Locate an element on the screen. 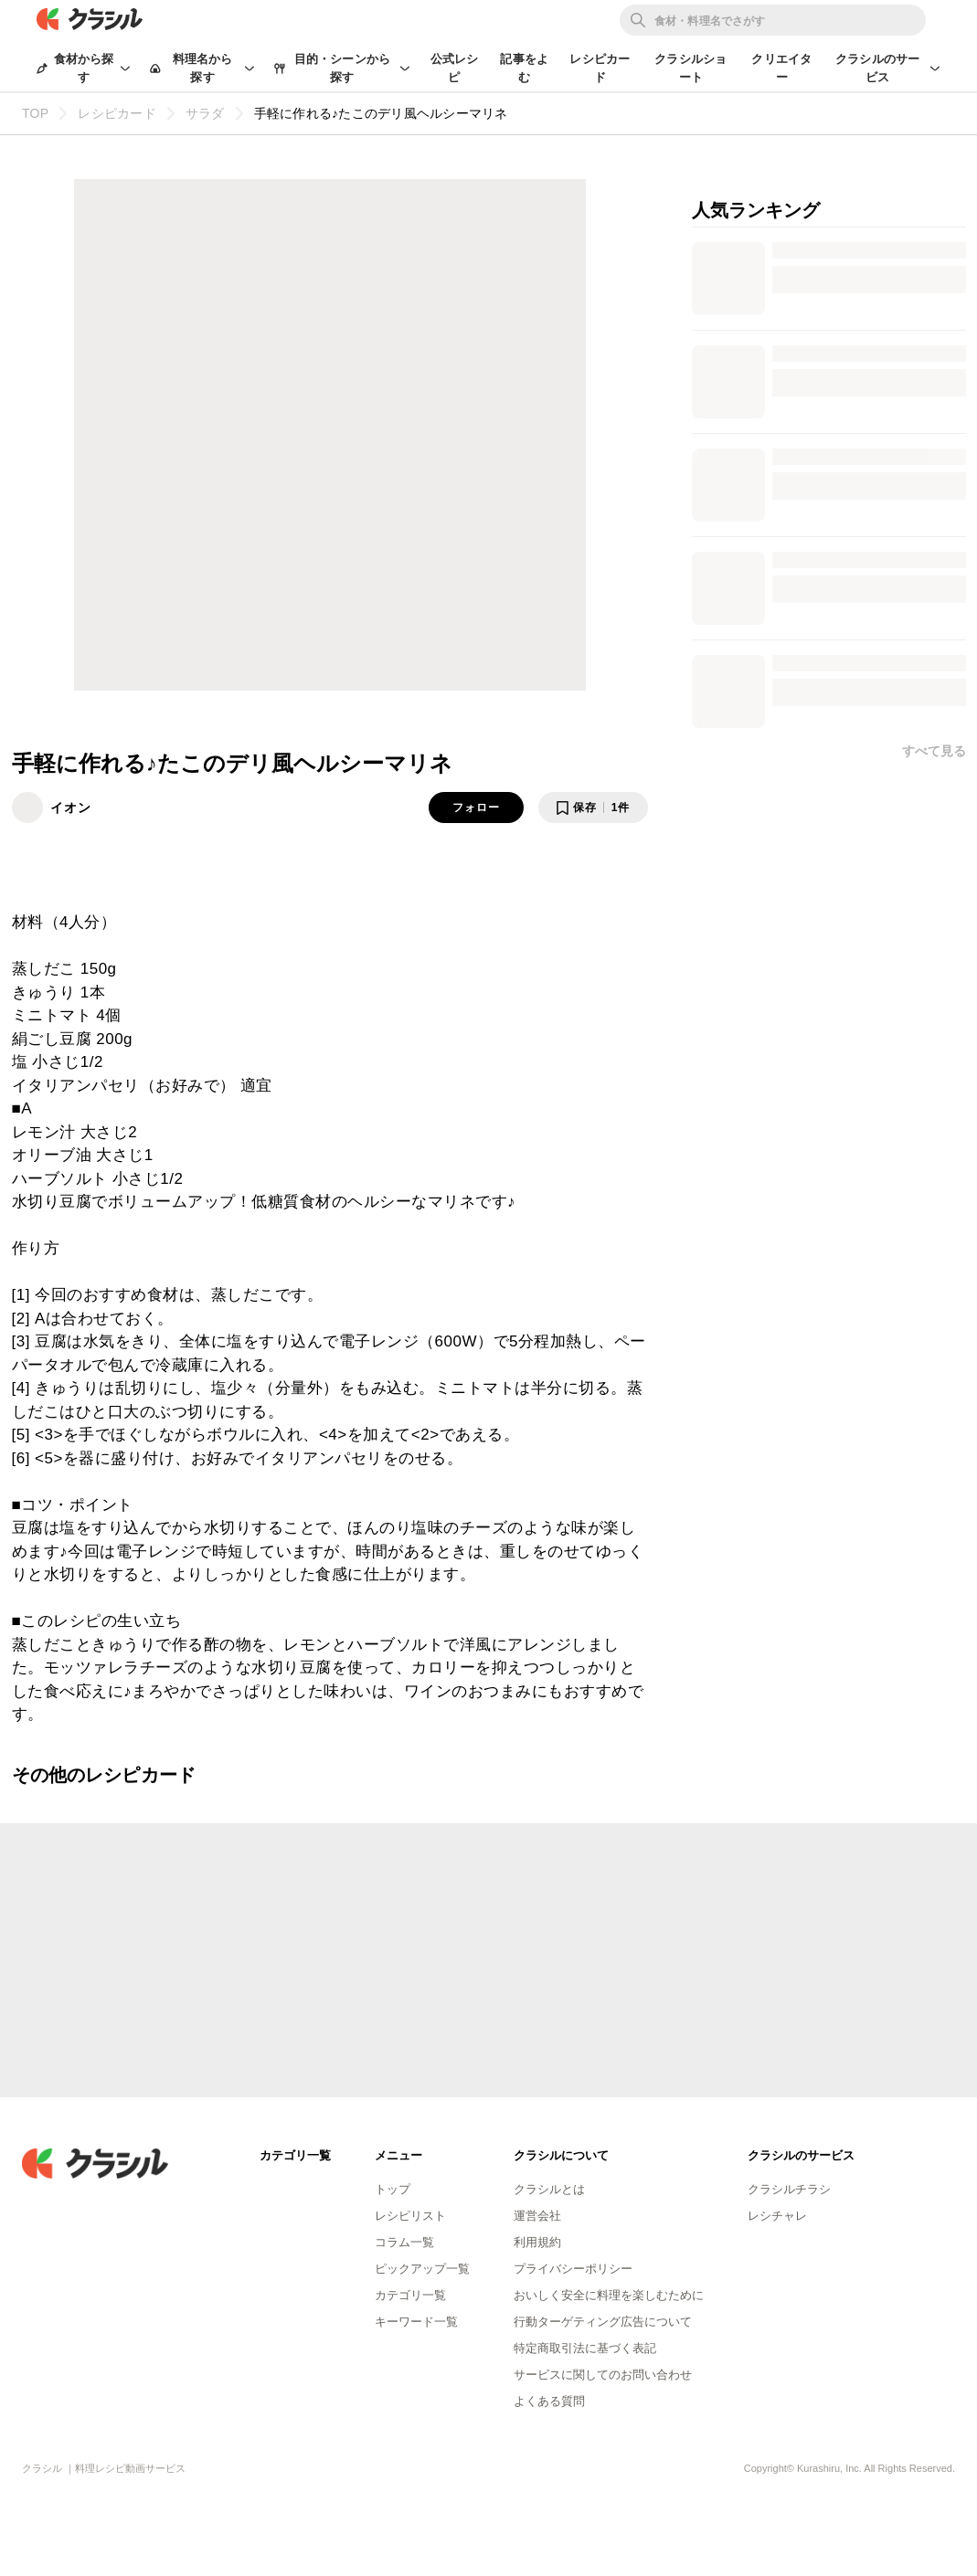 Image resolution: width=977 pixels, height=2576 pixels. レシチャレ is located at coordinates (777, 2215).